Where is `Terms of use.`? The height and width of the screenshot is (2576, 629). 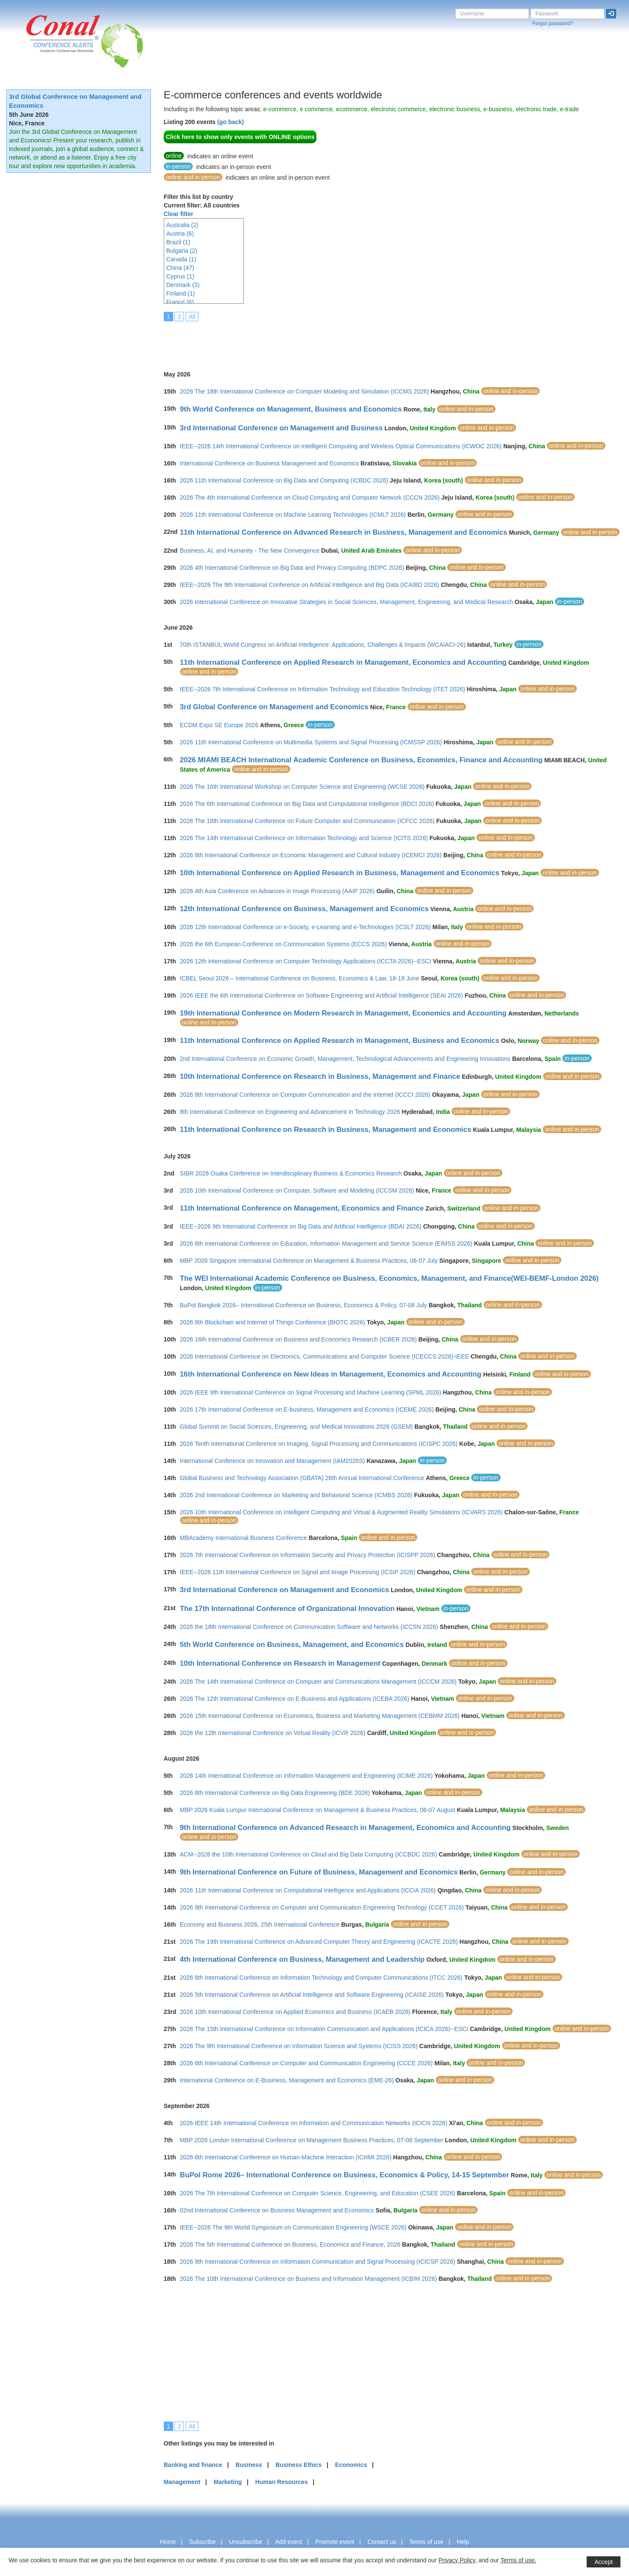
Terms of use. is located at coordinates (518, 2560).